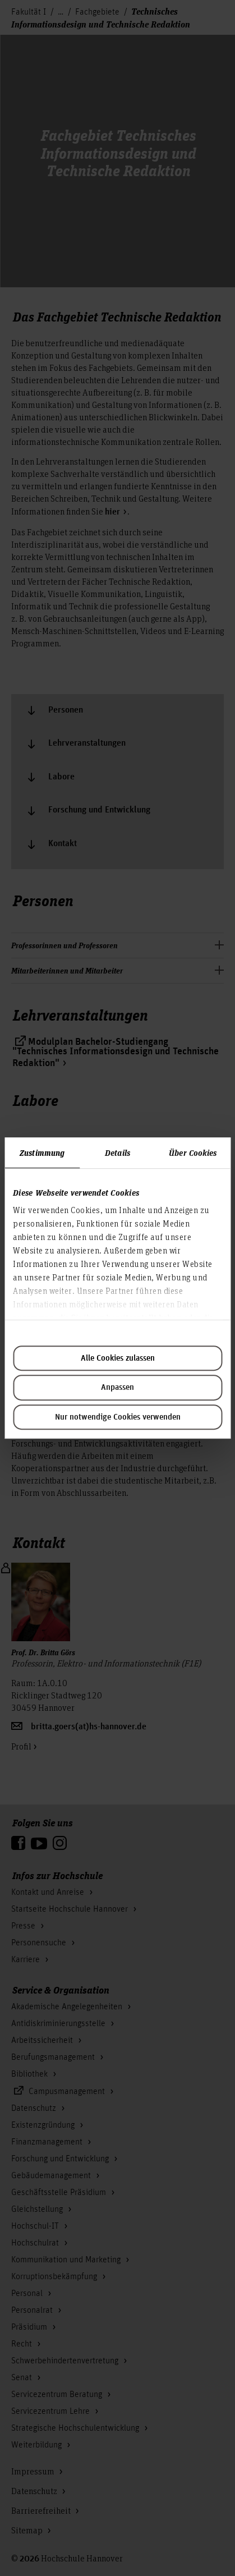 This screenshot has height=2576, width=235. What do you see at coordinates (117, 1152) in the screenshot?
I see `Details [tab]` at bounding box center [117, 1152].